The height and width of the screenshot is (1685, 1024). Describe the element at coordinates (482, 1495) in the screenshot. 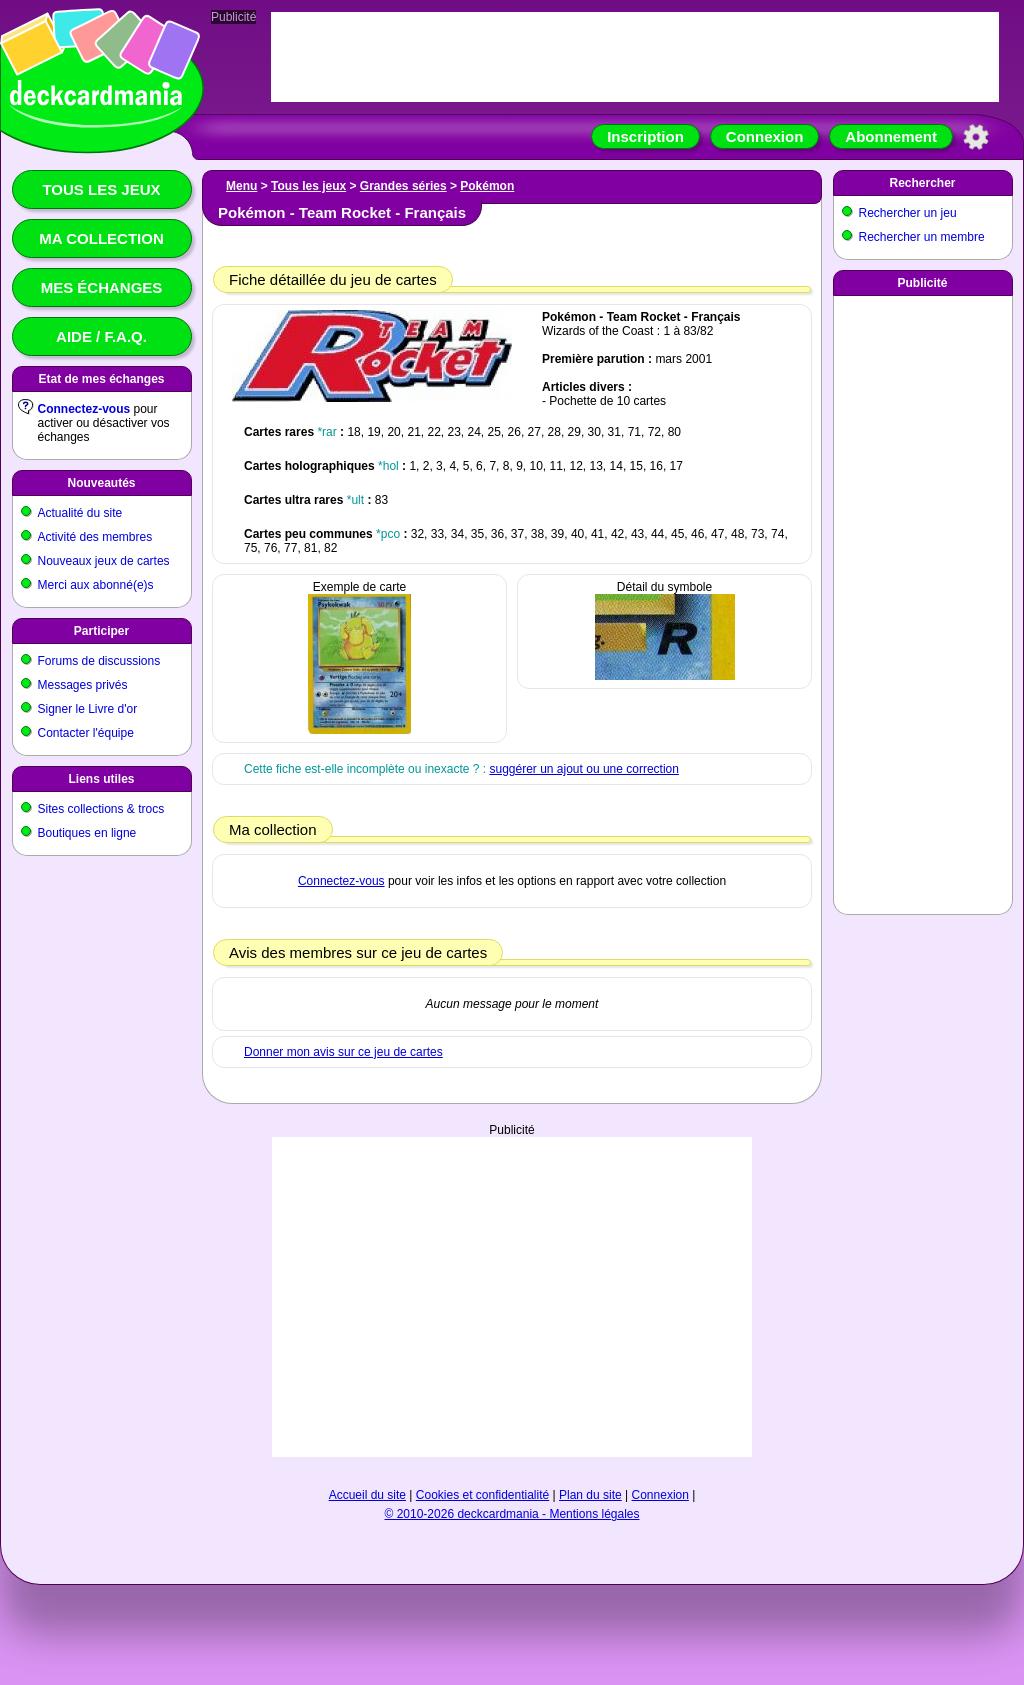

I see `Cookies et confidentialité` at that location.